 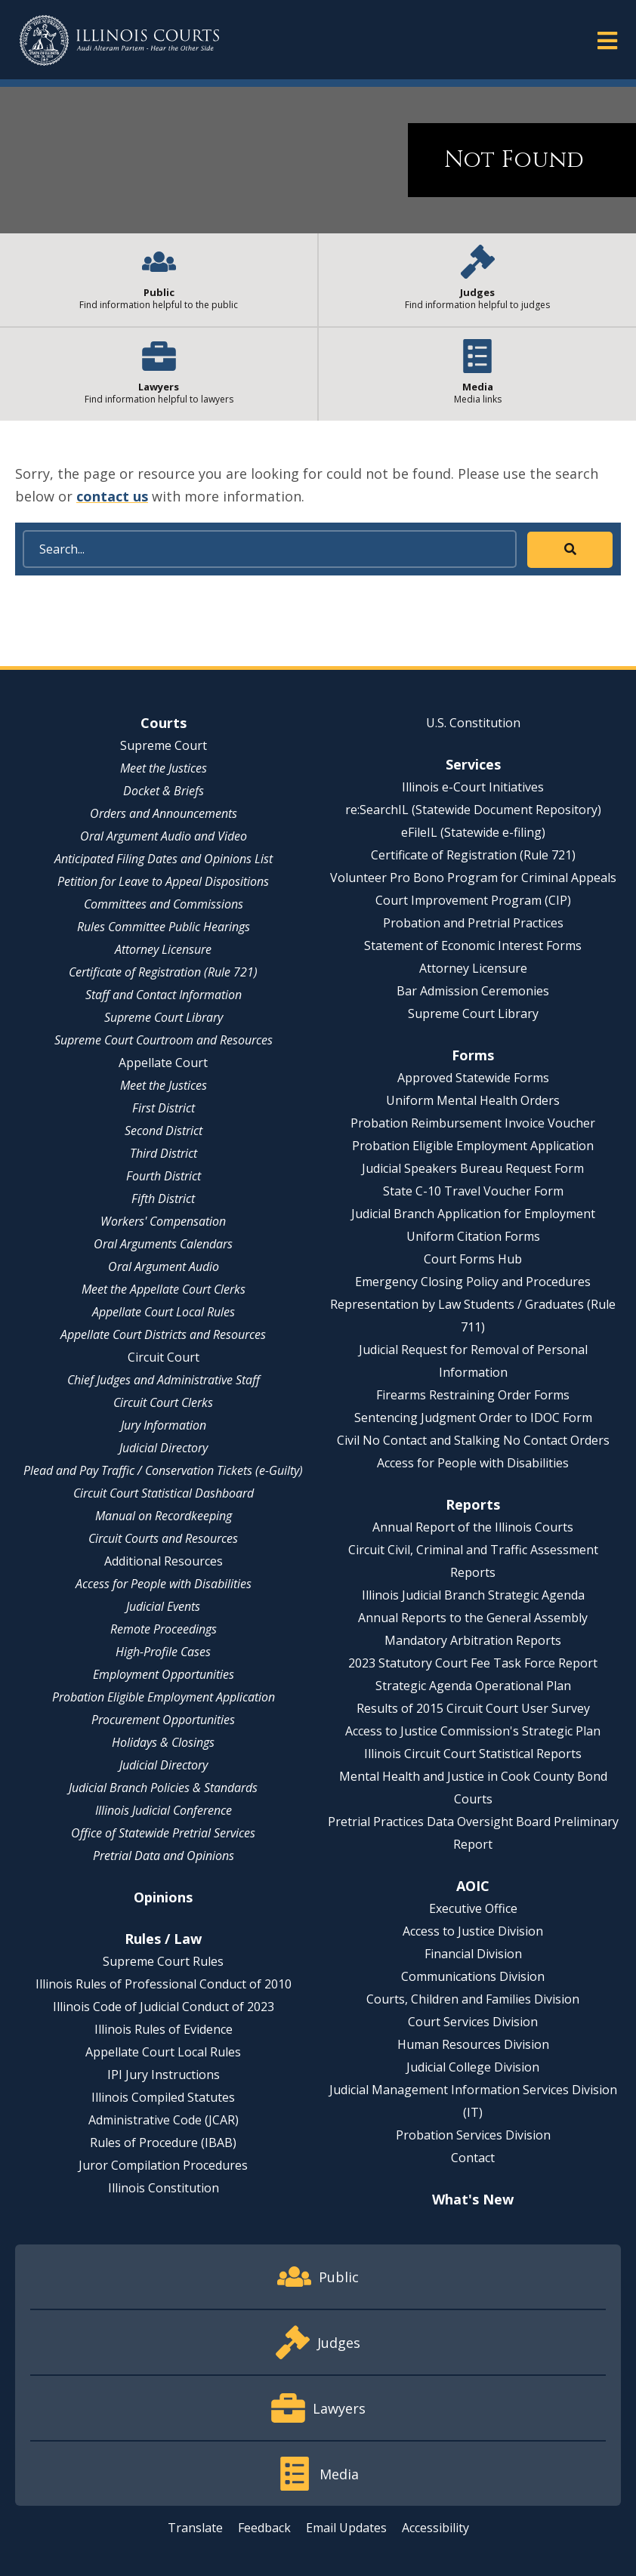 I want to click on Courts, so click(x=163, y=723).